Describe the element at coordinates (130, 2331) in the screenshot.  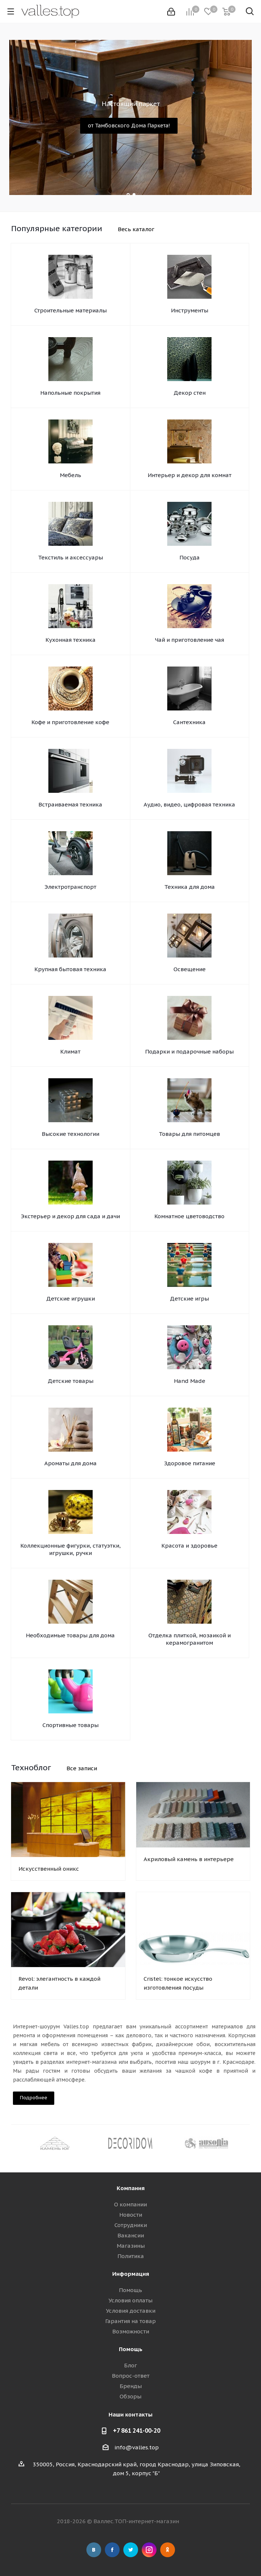
I see `Возможности` at that location.